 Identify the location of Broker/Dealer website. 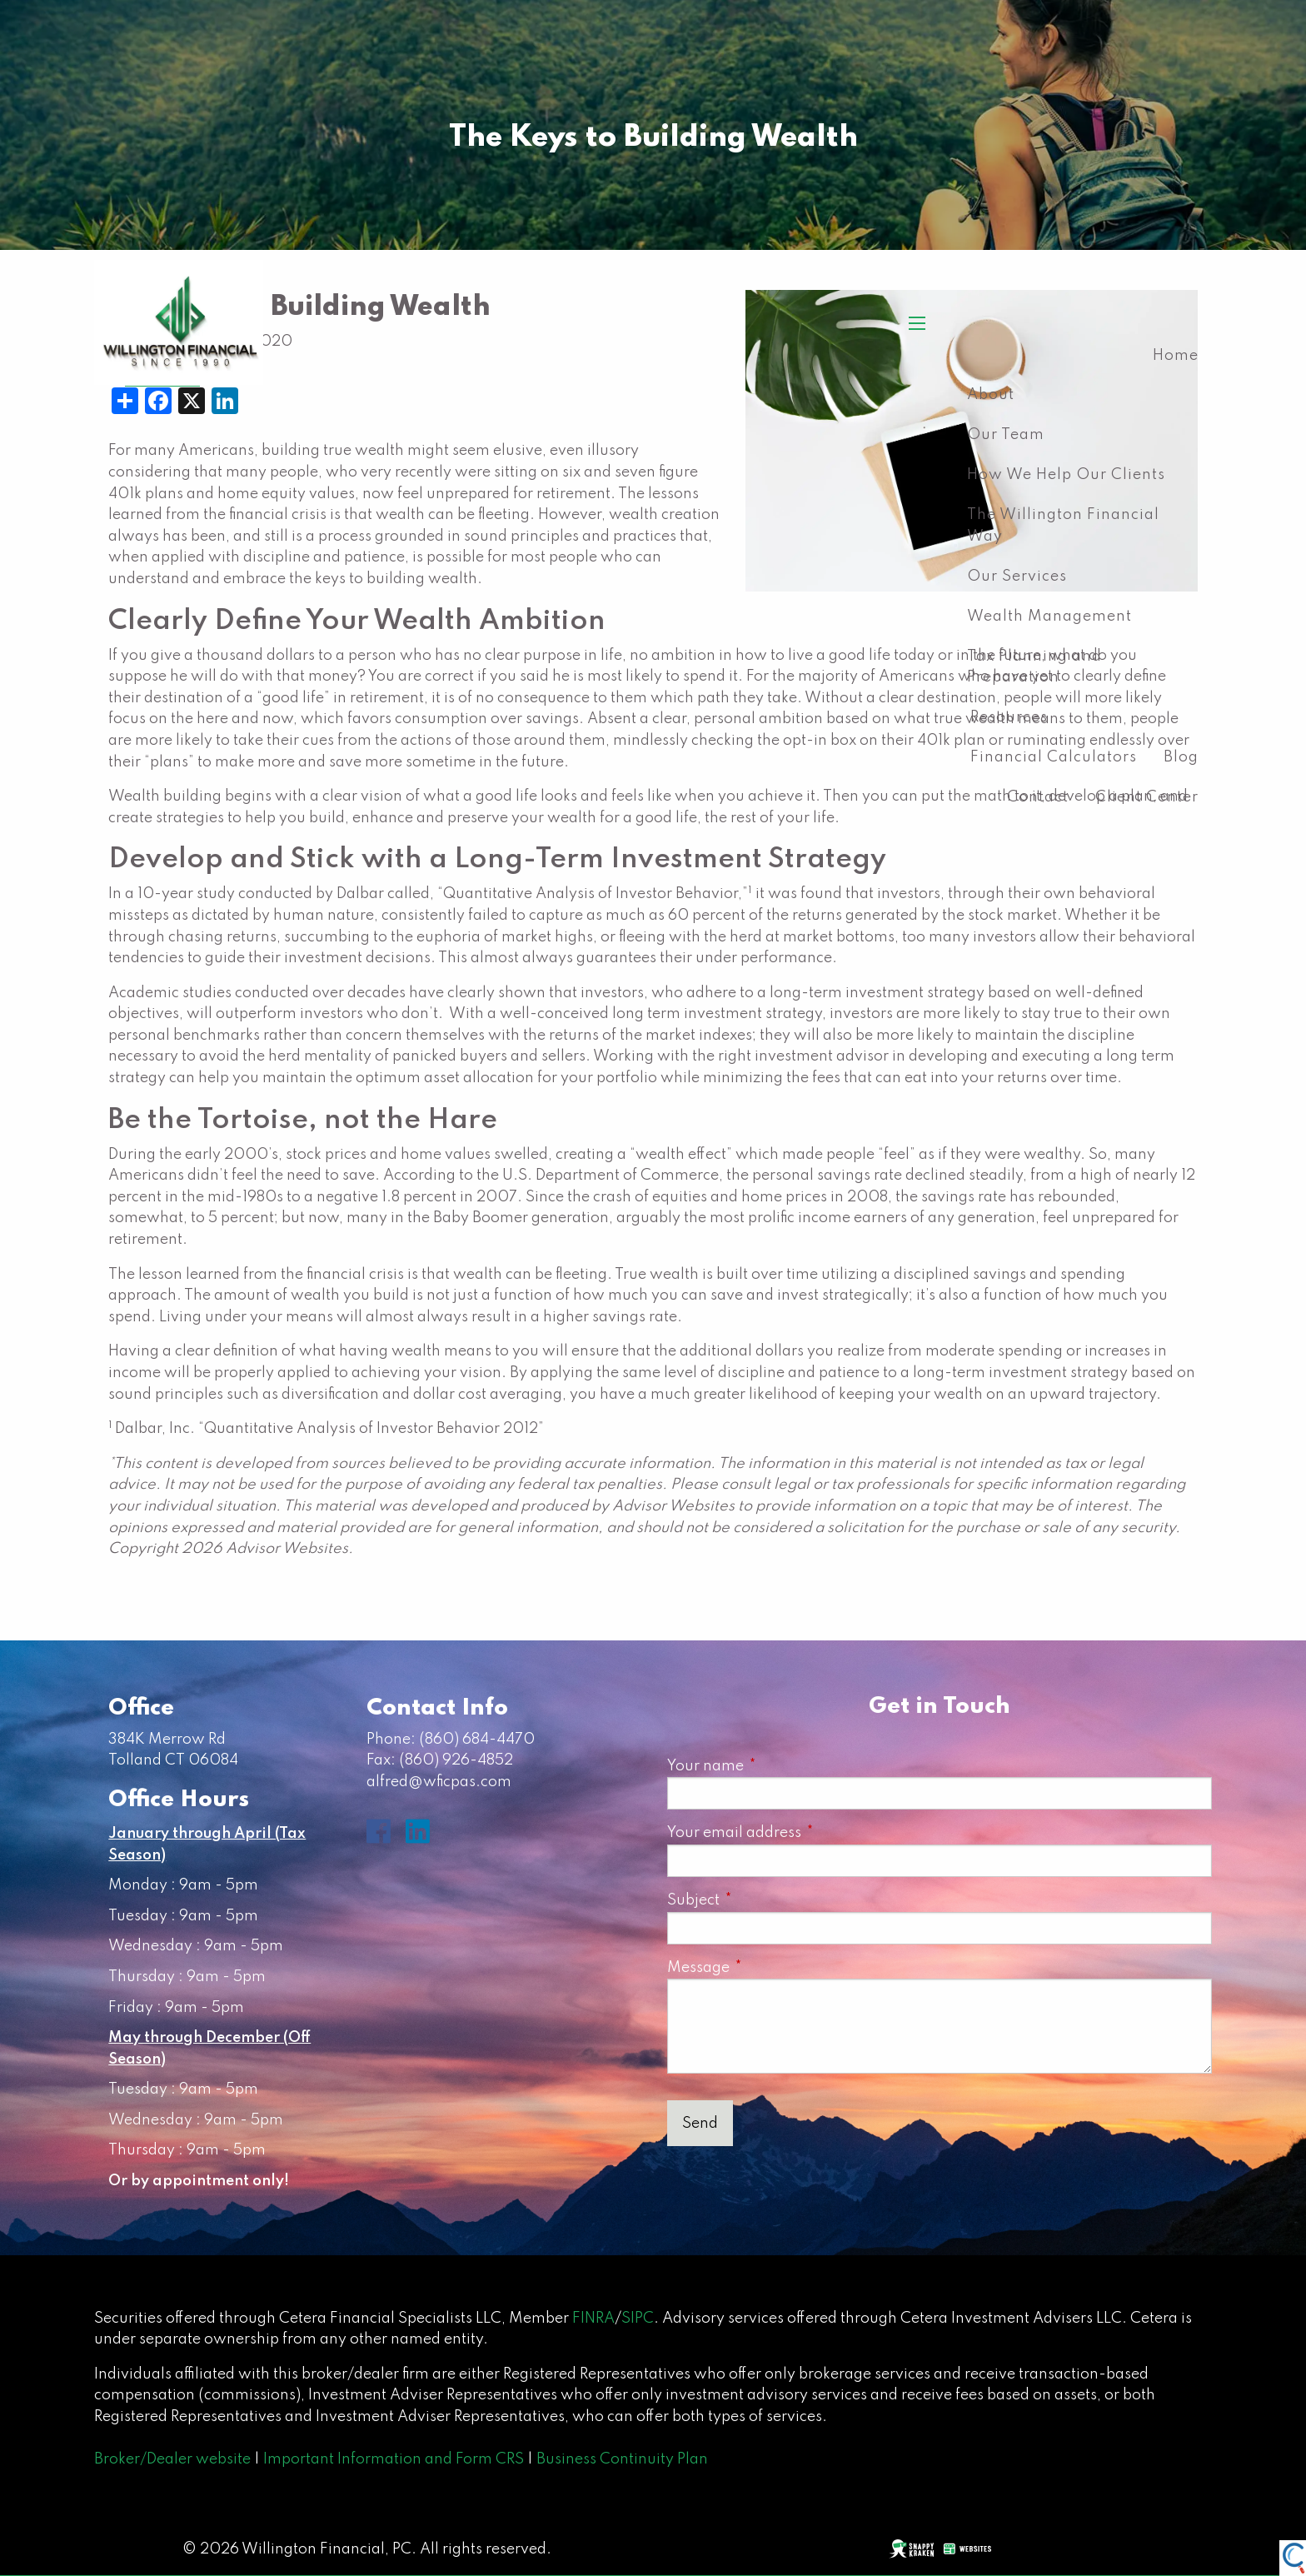
(172, 2459).